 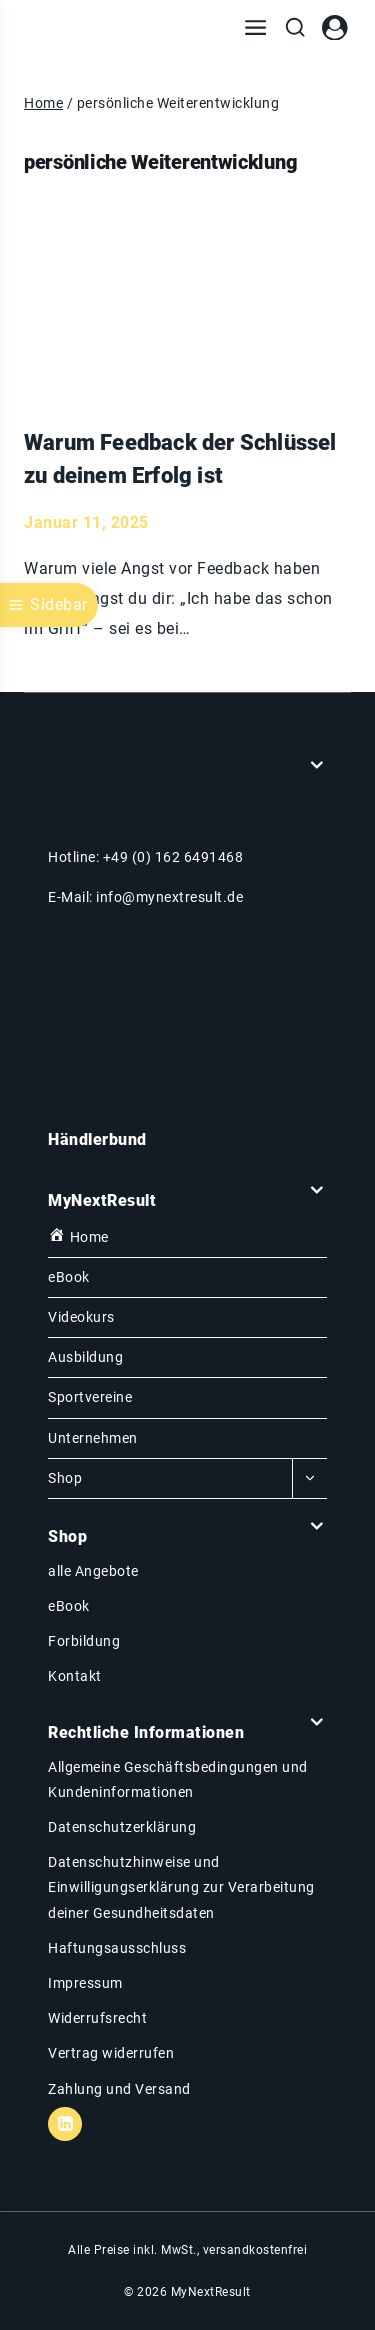 I want to click on Allgemeine Geschäftsbedingungen und Kundeninformationen, so click(x=178, y=1779).